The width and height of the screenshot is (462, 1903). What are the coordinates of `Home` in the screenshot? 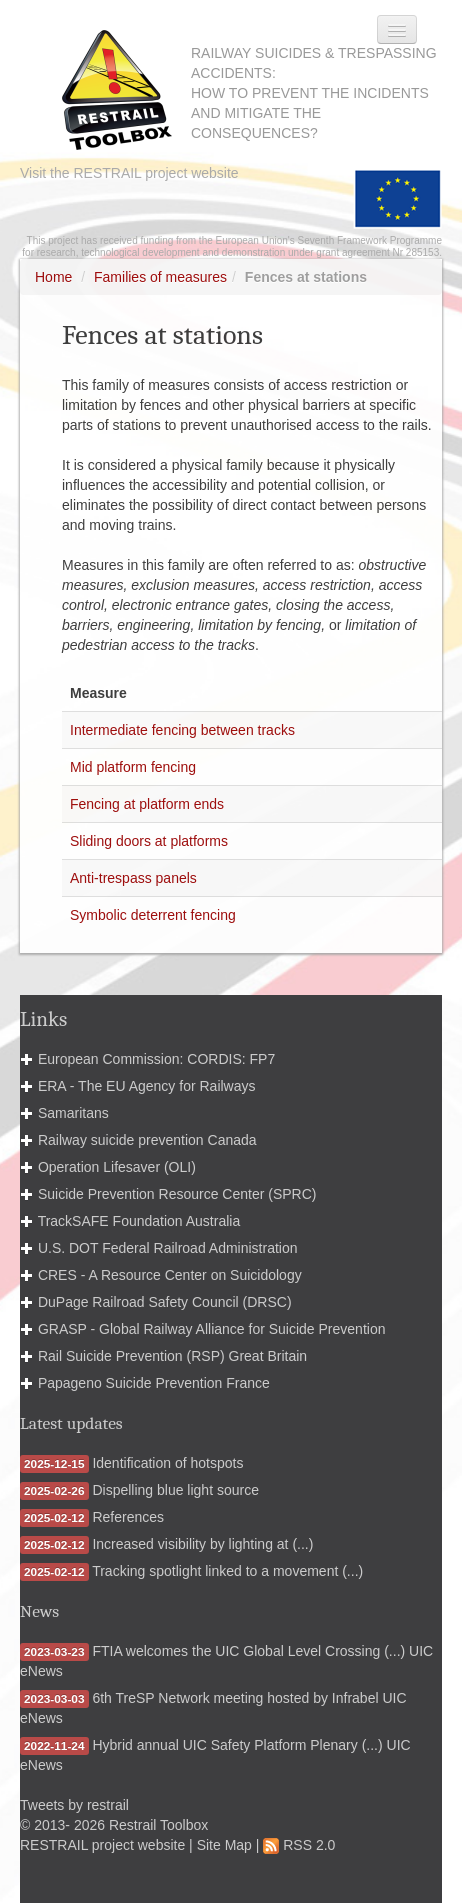 It's located at (53, 277).